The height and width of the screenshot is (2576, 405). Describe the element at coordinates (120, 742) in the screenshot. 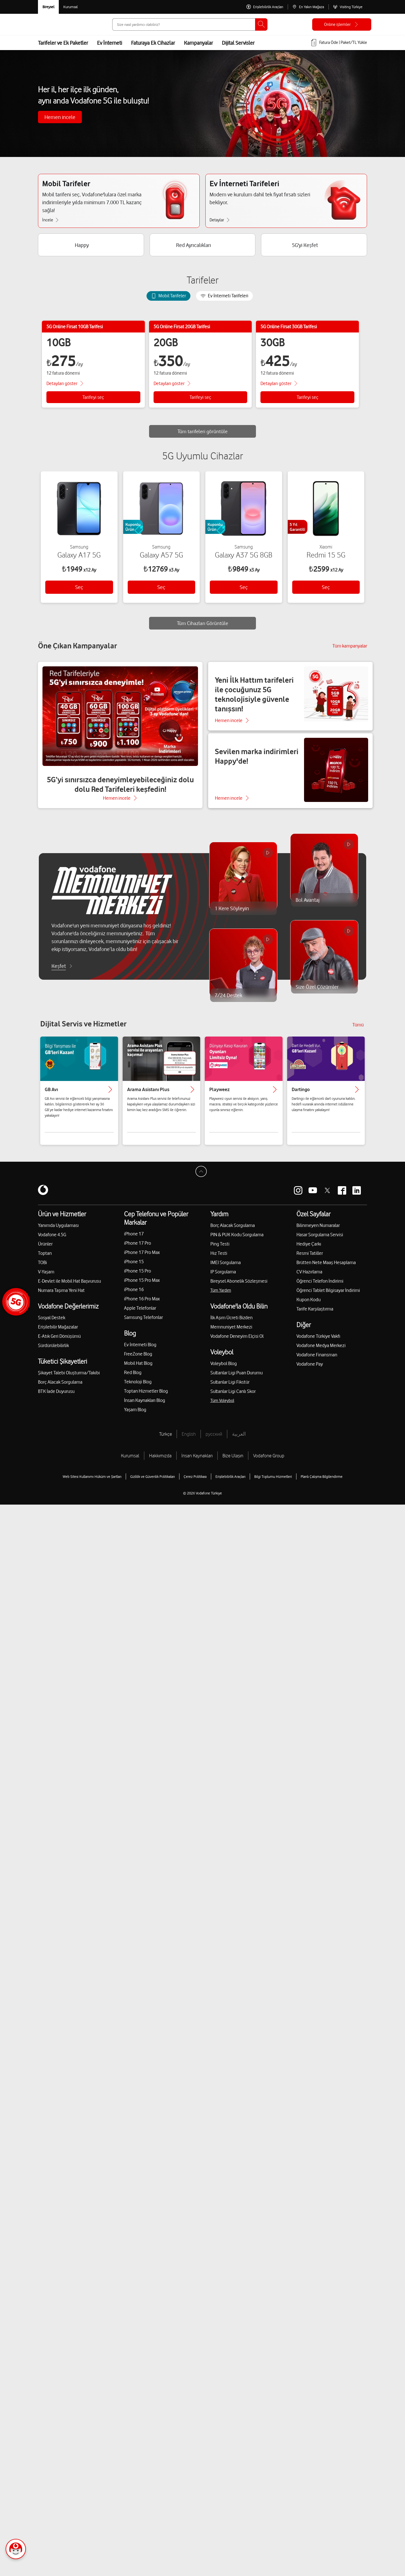

I see `[5G’yi sınırsızca deneyimleyebileceğiniz dolu dolu Red Tarifeleri keşfedin!]` at that location.